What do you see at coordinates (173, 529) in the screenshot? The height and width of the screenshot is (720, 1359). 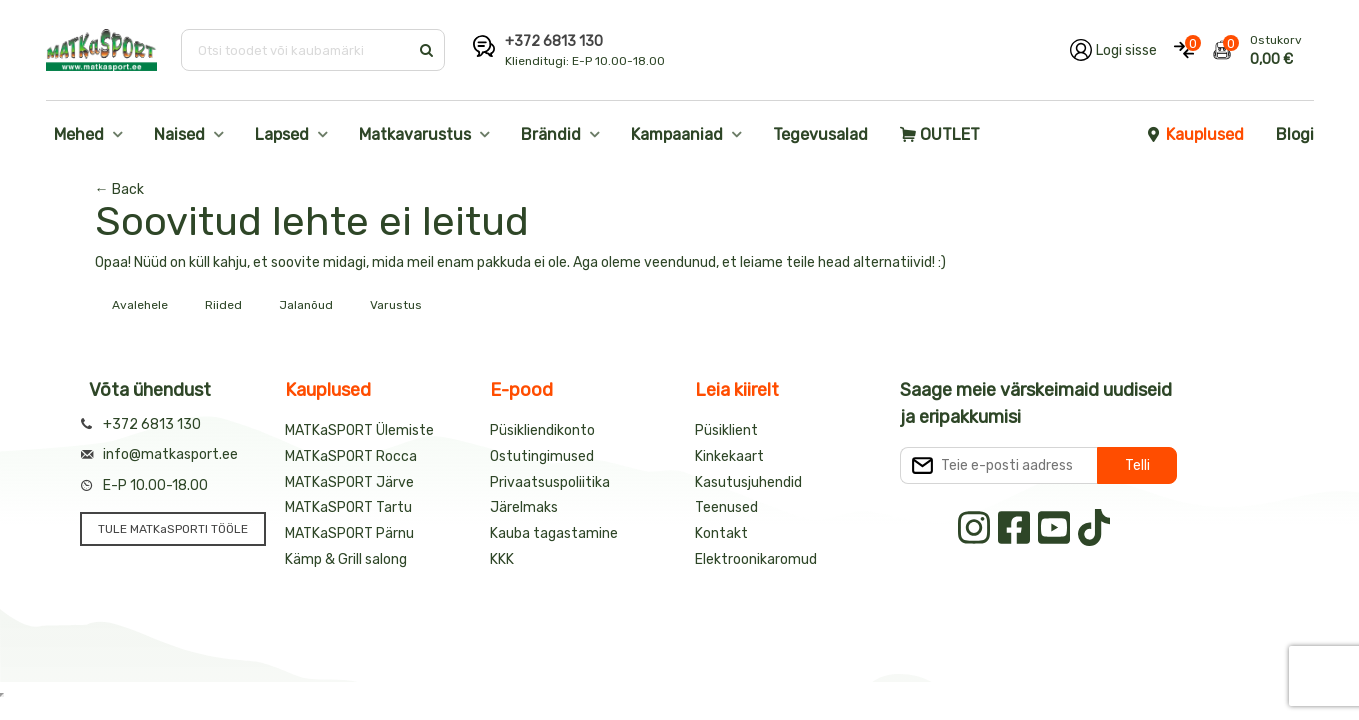 I see `TULE MATKaSPORTI TÖÖLE` at bounding box center [173, 529].